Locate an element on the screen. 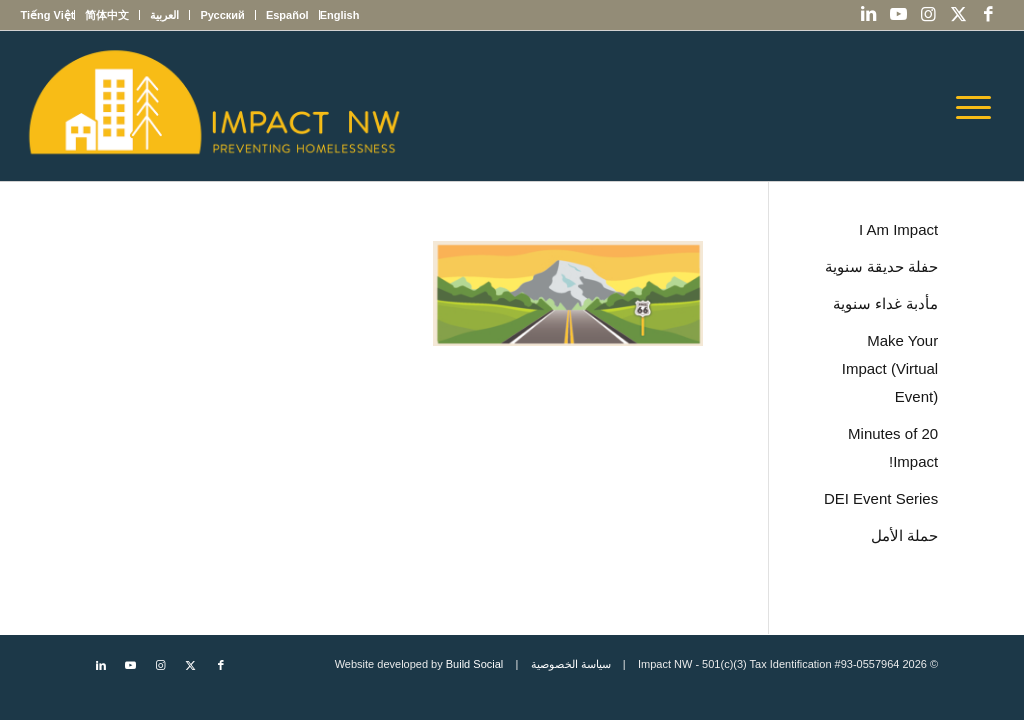 The width and height of the screenshot is (1024, 720). سياسة الخصوصية is located at coordinates (571, 664).